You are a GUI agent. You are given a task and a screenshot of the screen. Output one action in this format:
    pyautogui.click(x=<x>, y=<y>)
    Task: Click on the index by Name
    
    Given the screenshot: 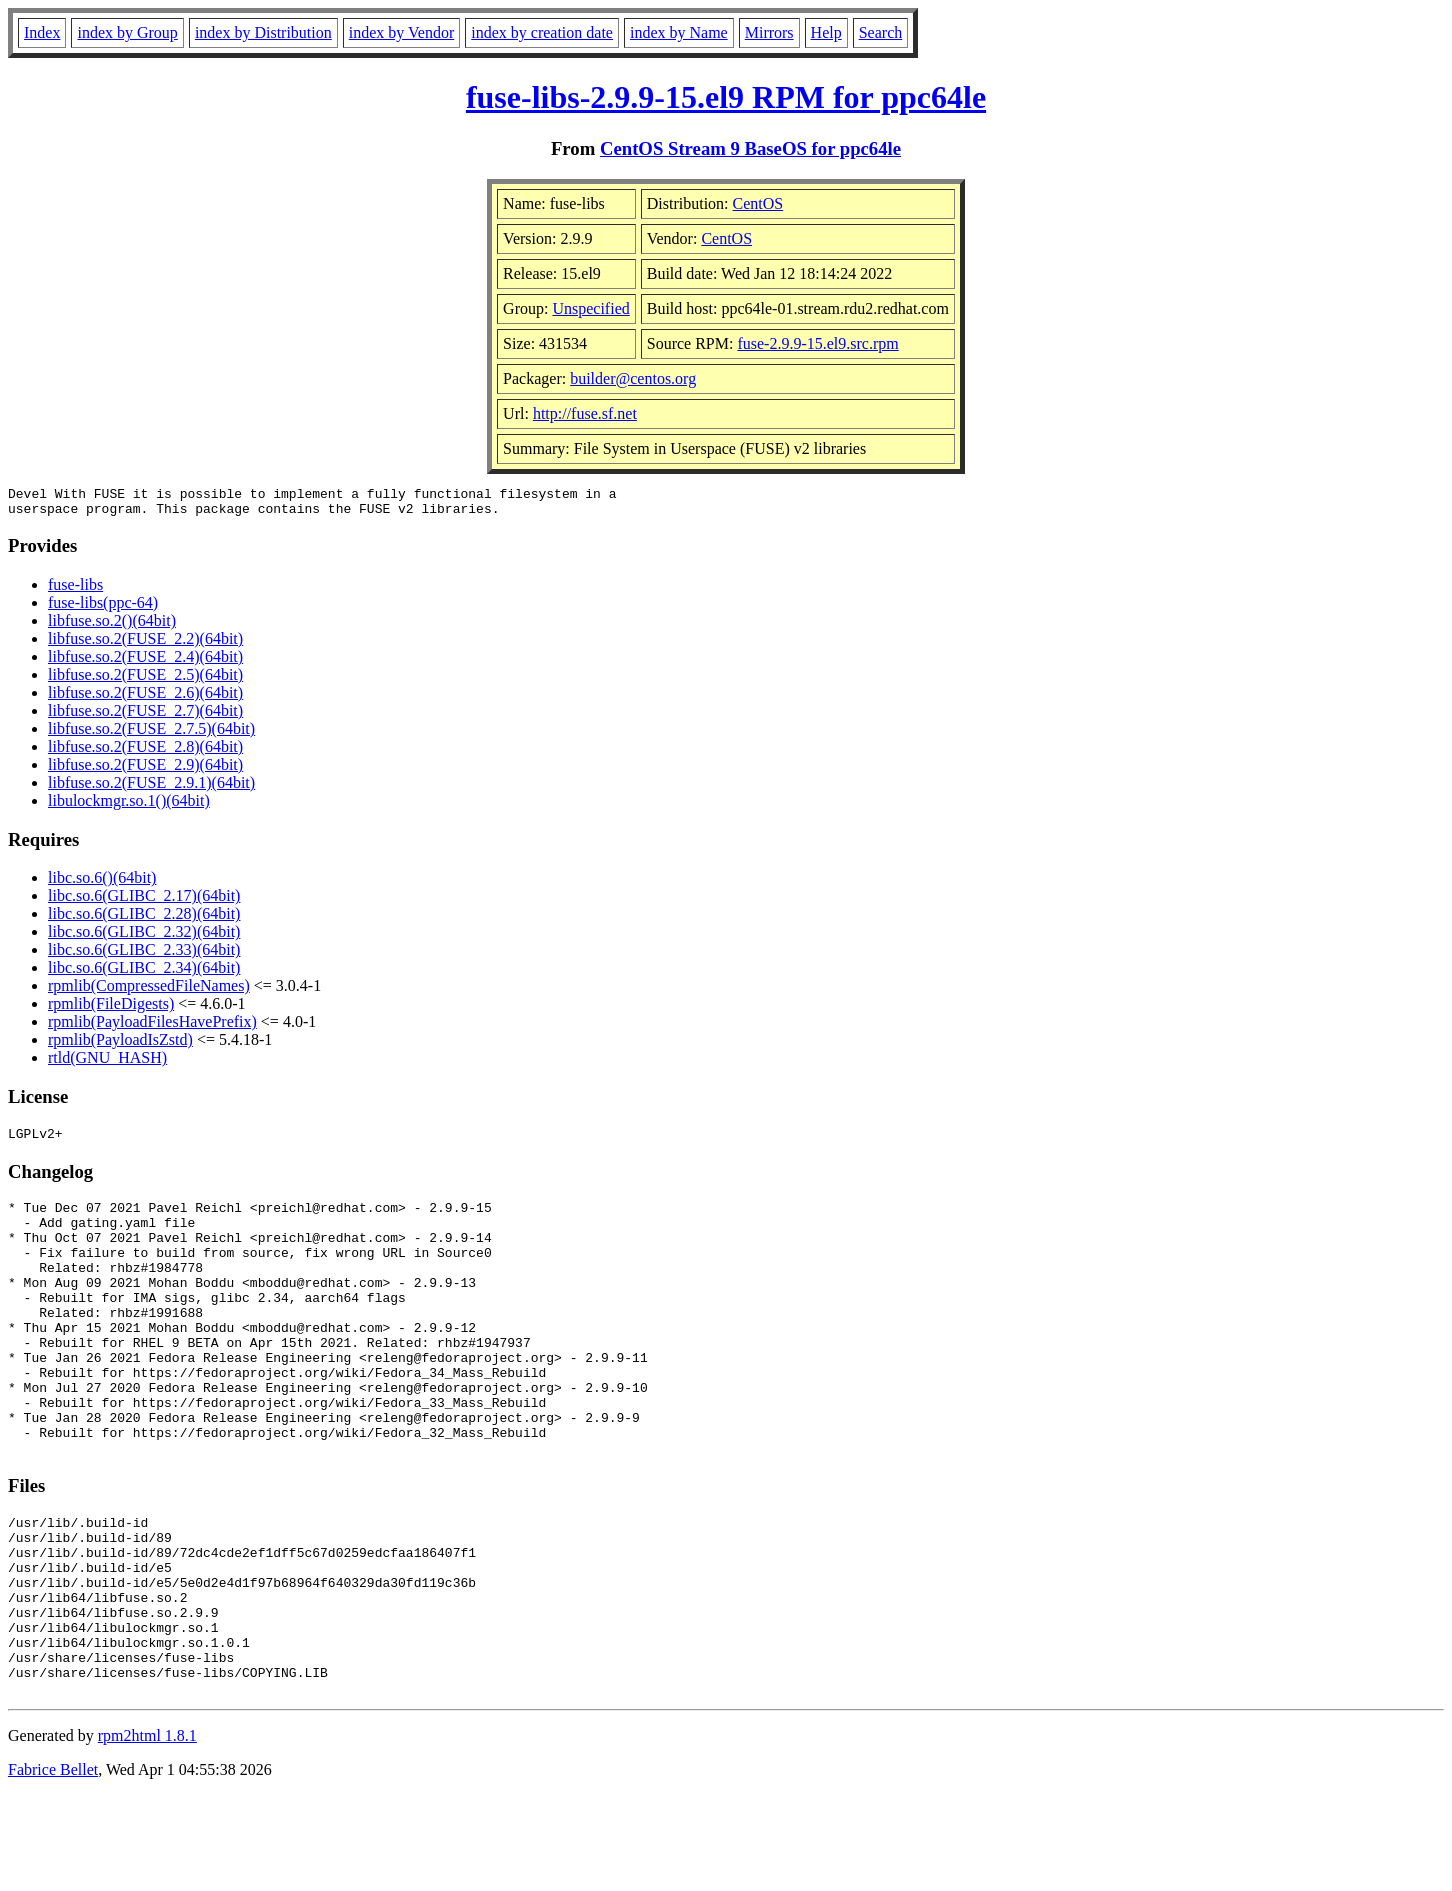 What is the action you would take?
    pyautogui.click(x=679, y=32)
    